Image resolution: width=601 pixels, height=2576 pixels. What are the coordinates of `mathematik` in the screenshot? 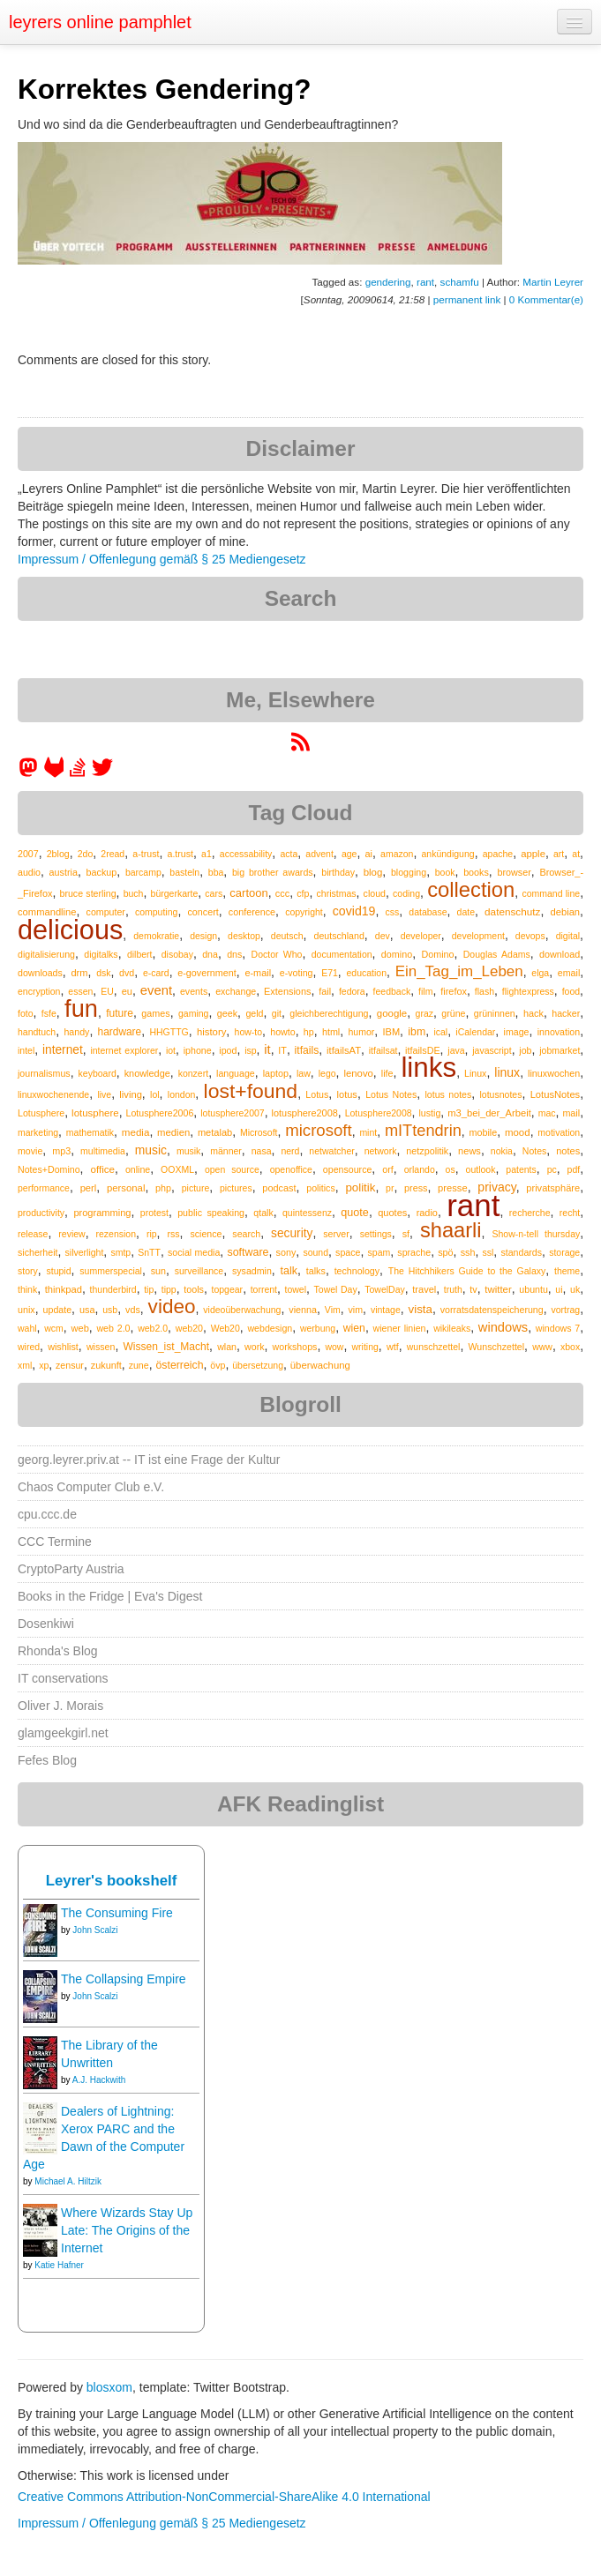 It's located at (90, 1132).